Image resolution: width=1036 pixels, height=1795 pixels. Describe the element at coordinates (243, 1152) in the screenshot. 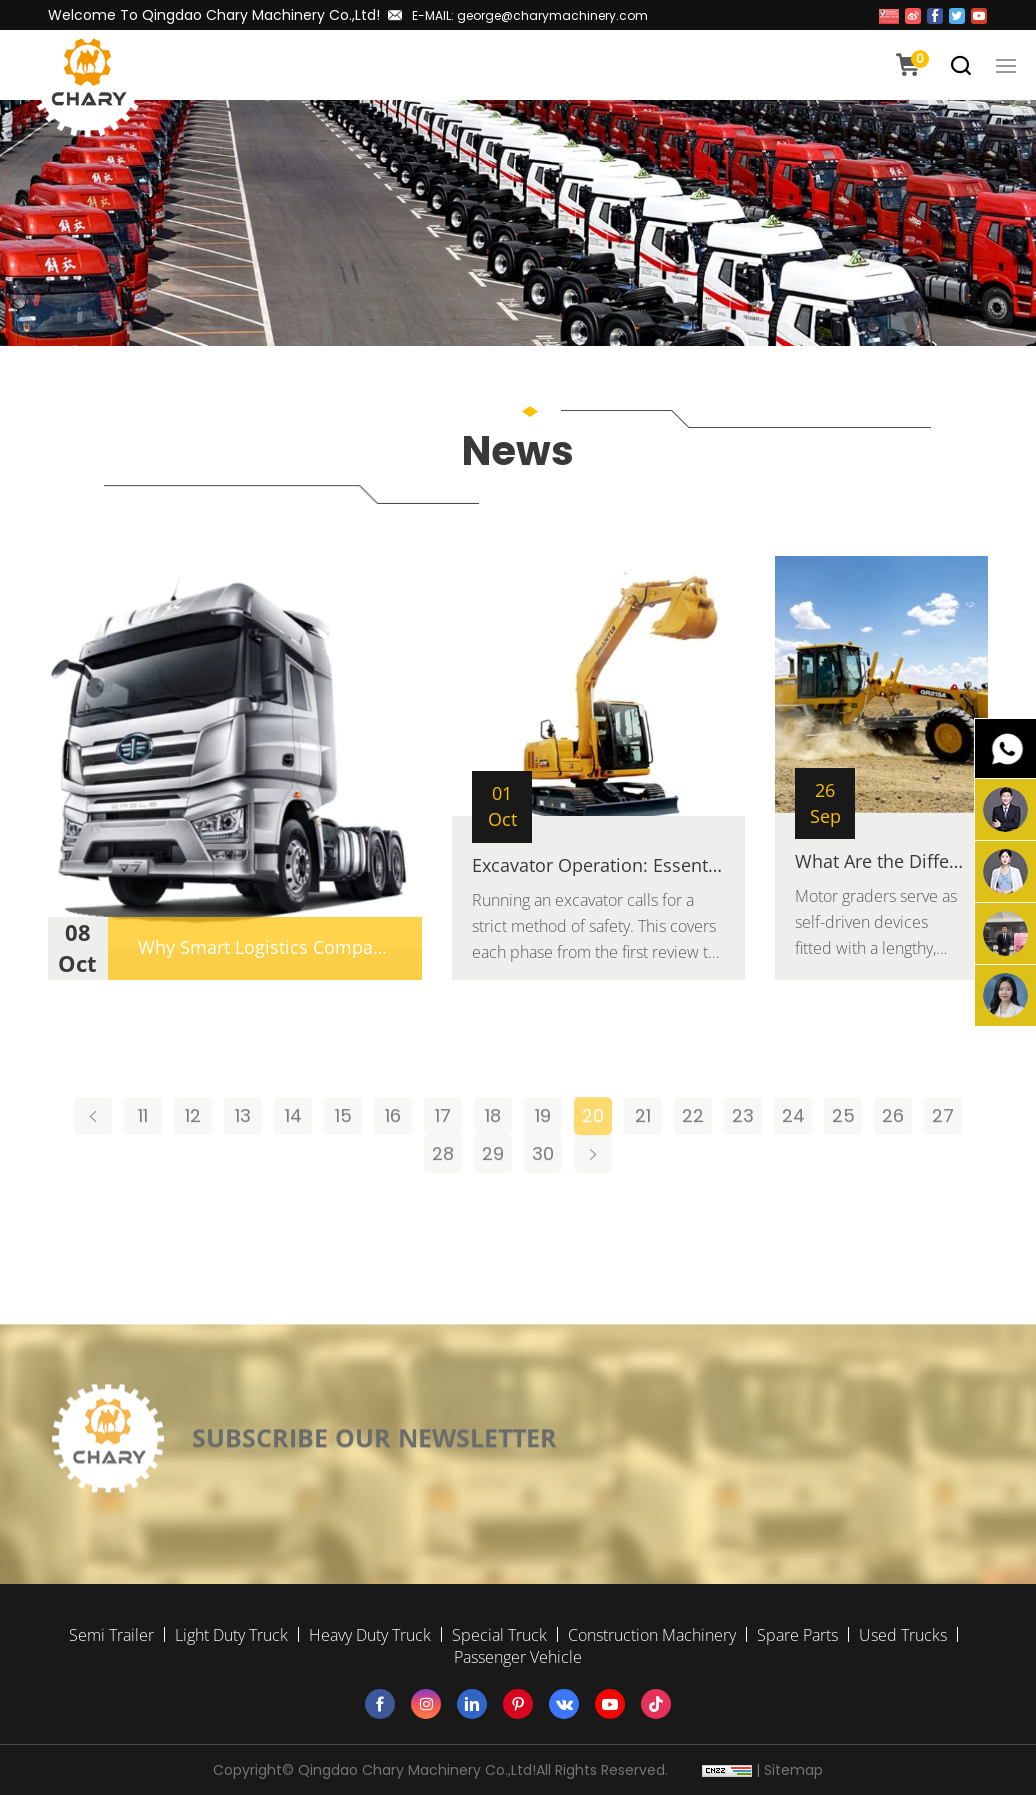

I see `13` at that location.